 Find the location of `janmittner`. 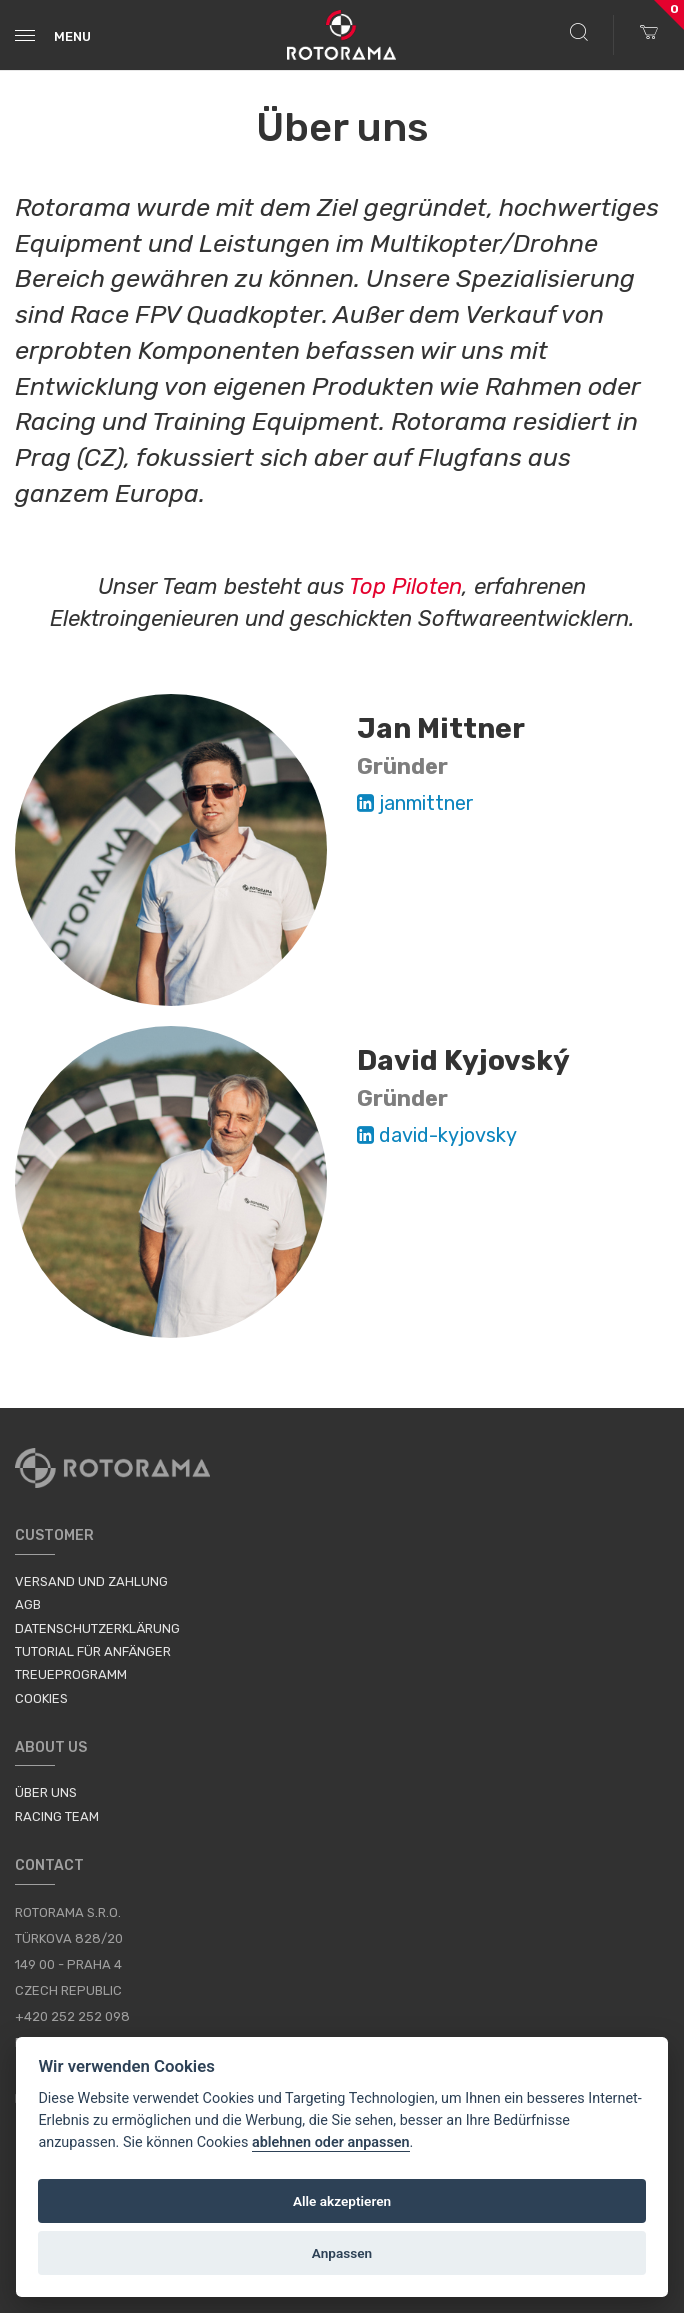

janmittner is located at coordinates (415, 803).